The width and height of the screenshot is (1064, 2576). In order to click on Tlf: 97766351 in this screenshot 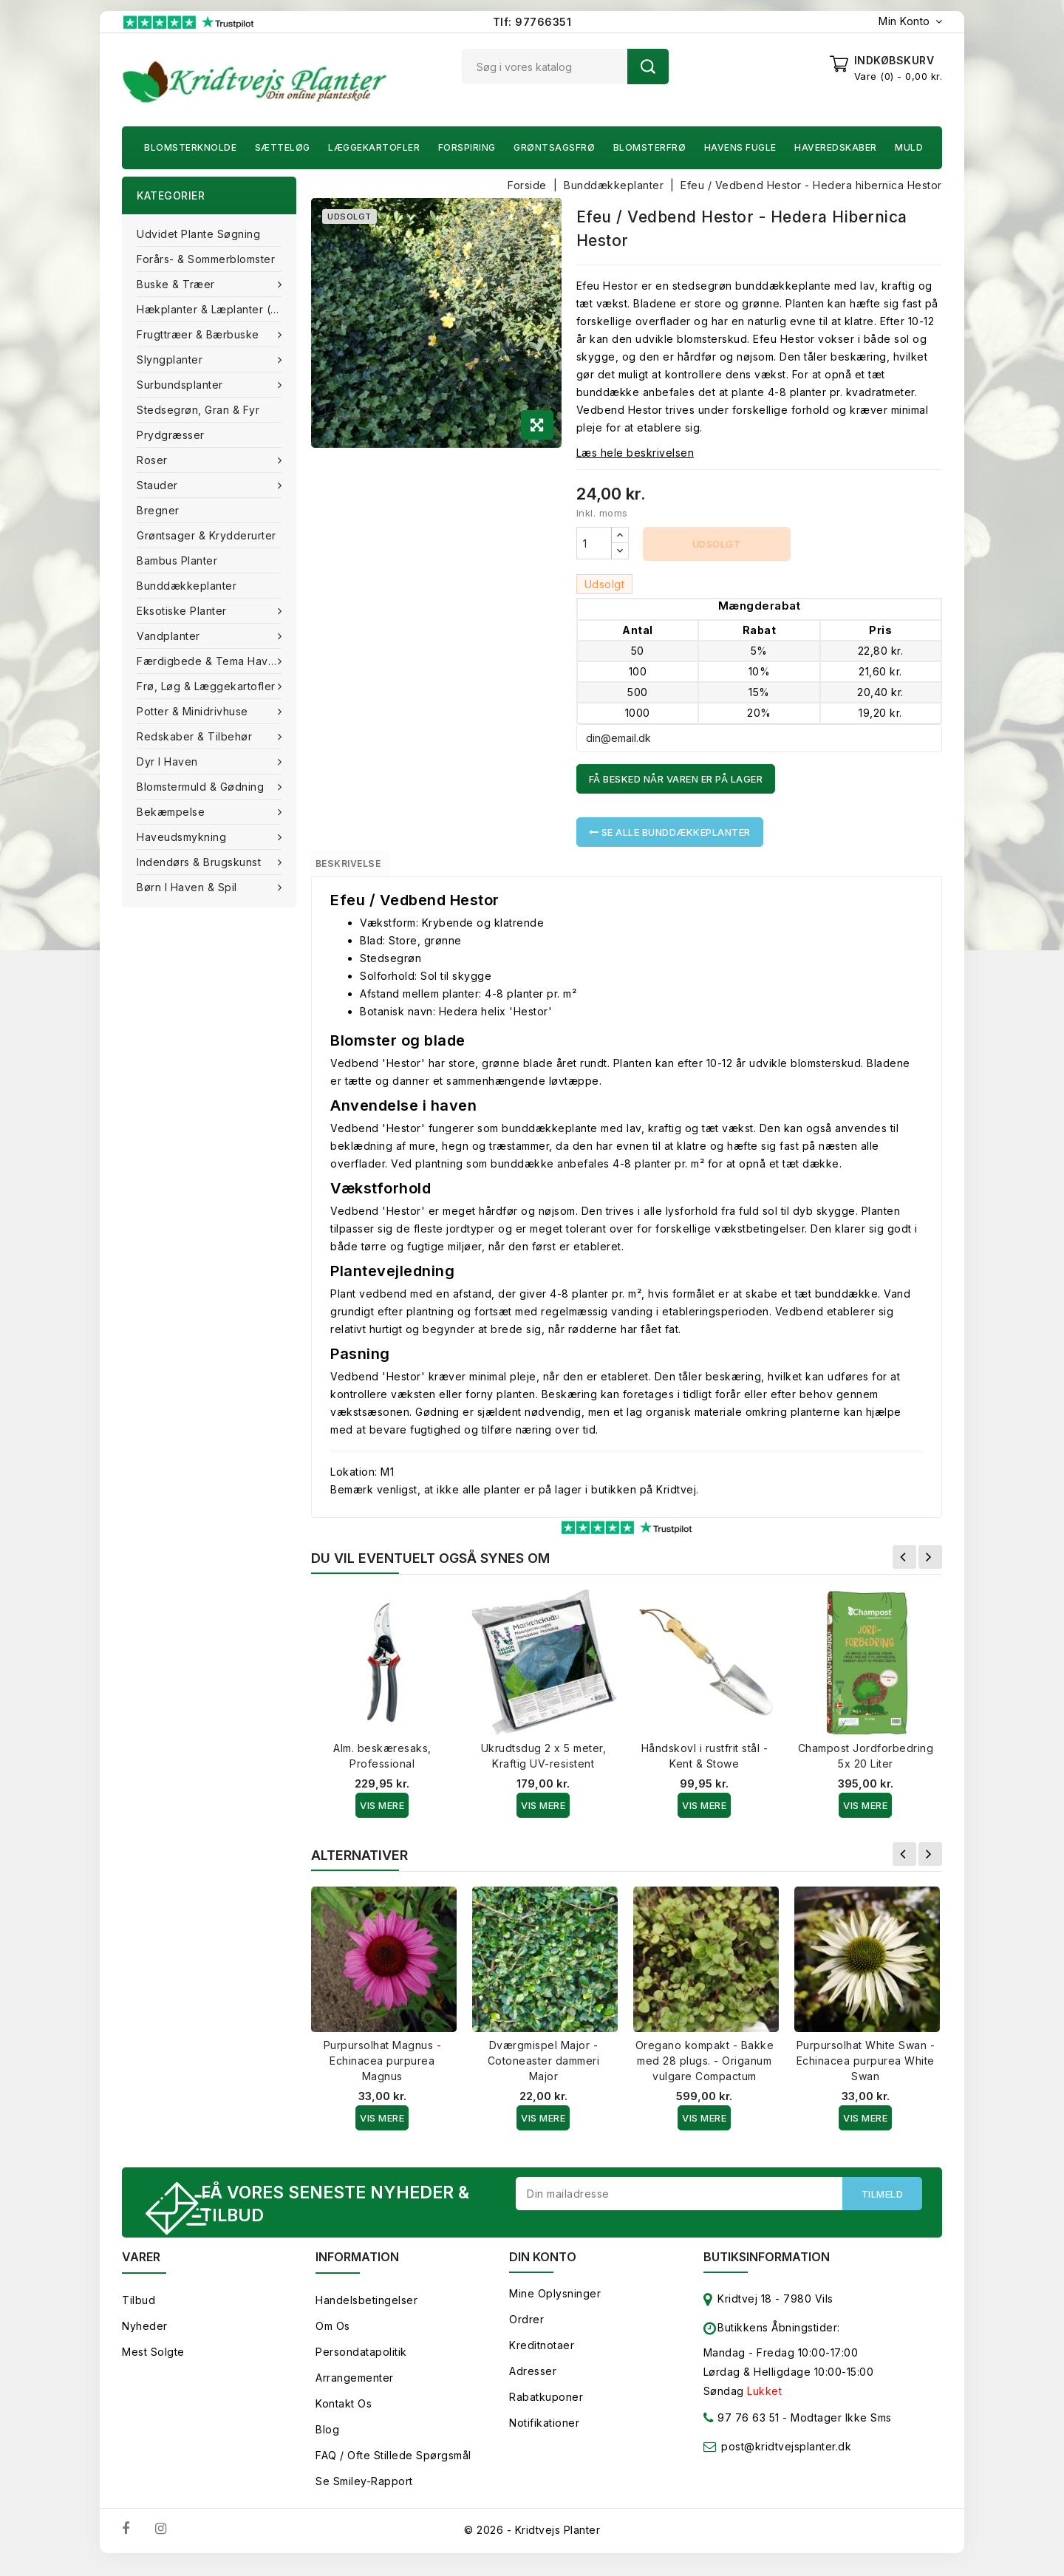, I will do `click(532, 22)`.